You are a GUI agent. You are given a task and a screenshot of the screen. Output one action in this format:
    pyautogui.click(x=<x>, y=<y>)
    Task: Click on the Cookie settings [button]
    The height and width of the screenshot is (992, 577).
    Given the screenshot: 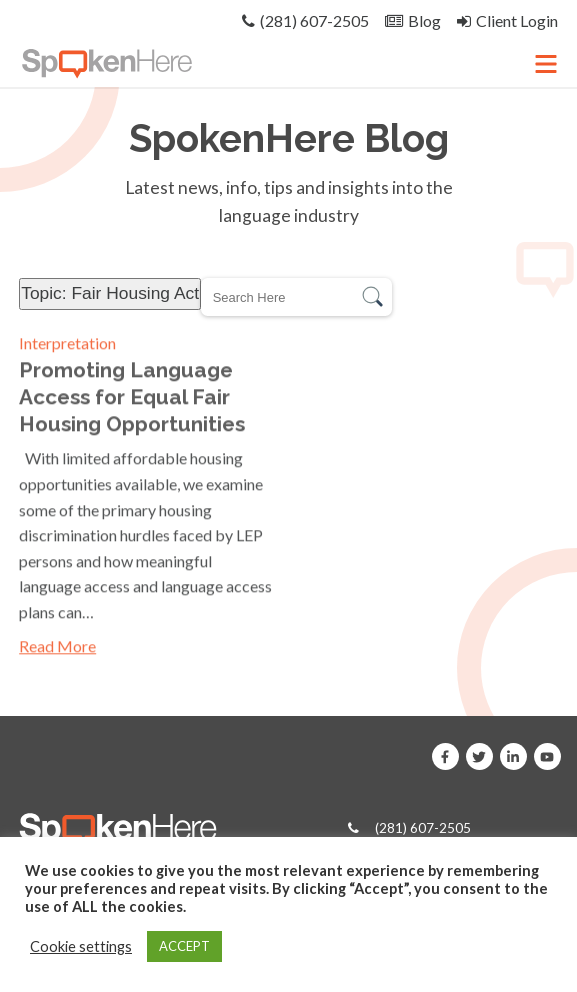 What is the action you would take?
    pyautogui.click(x=81, y=946)
    